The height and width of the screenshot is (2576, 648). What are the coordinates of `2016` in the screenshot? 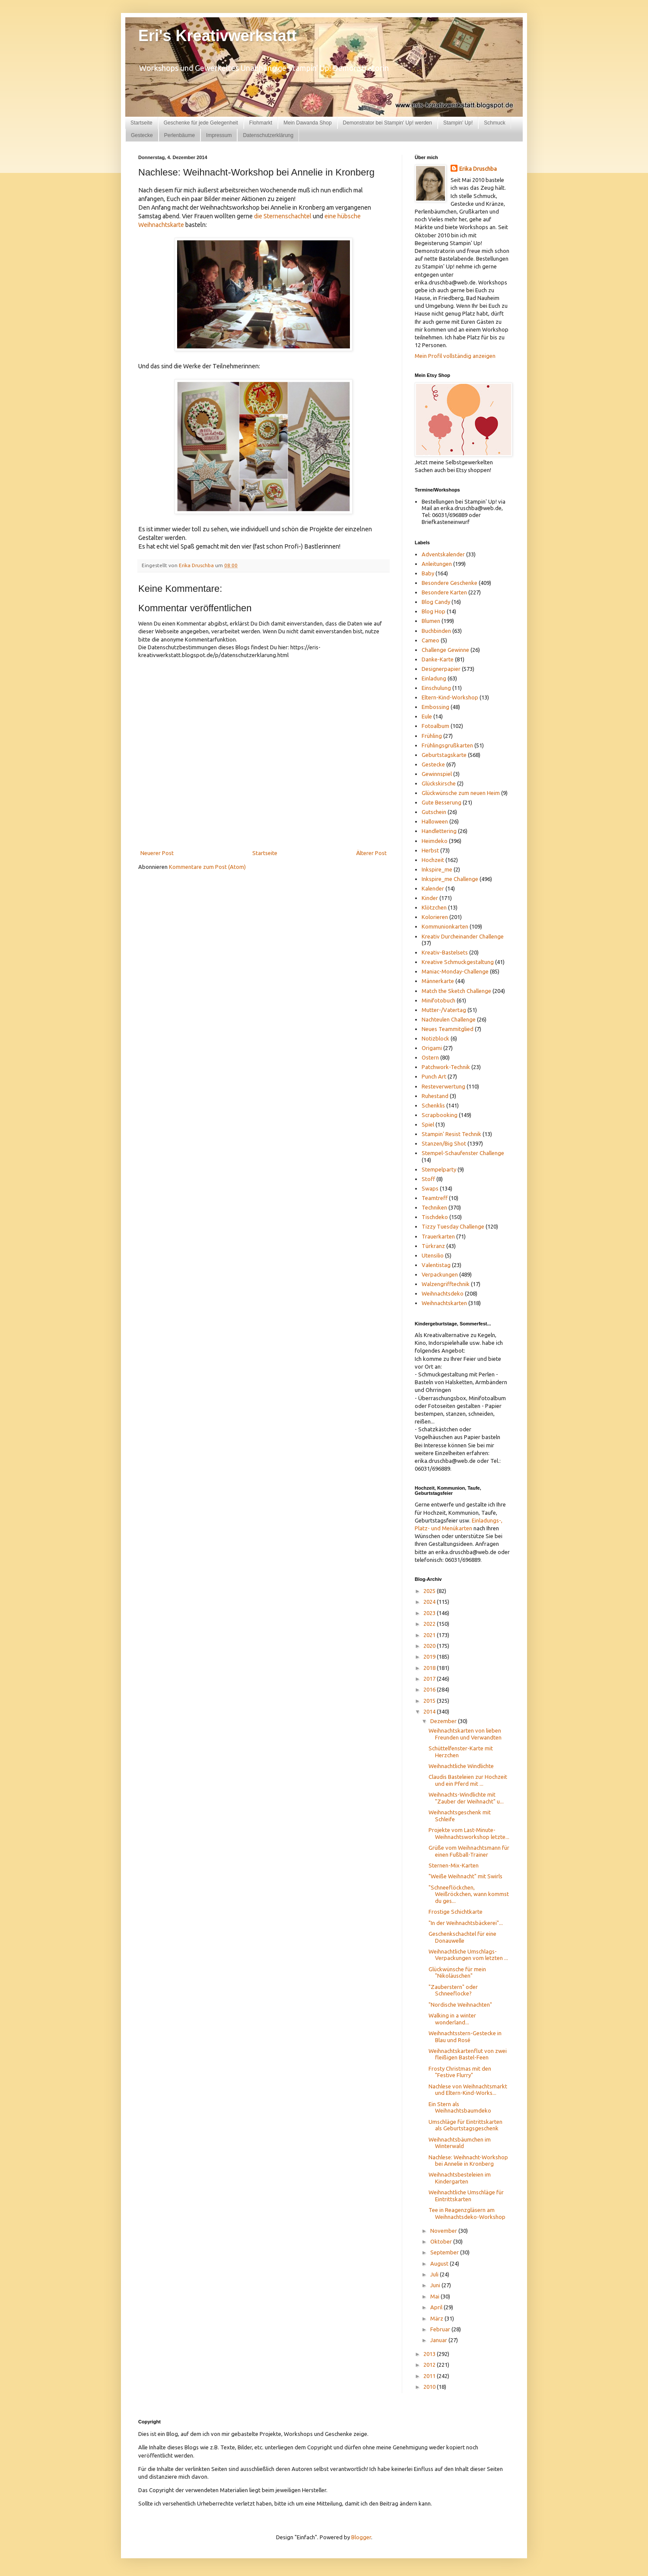 It's located at (430, 1689).